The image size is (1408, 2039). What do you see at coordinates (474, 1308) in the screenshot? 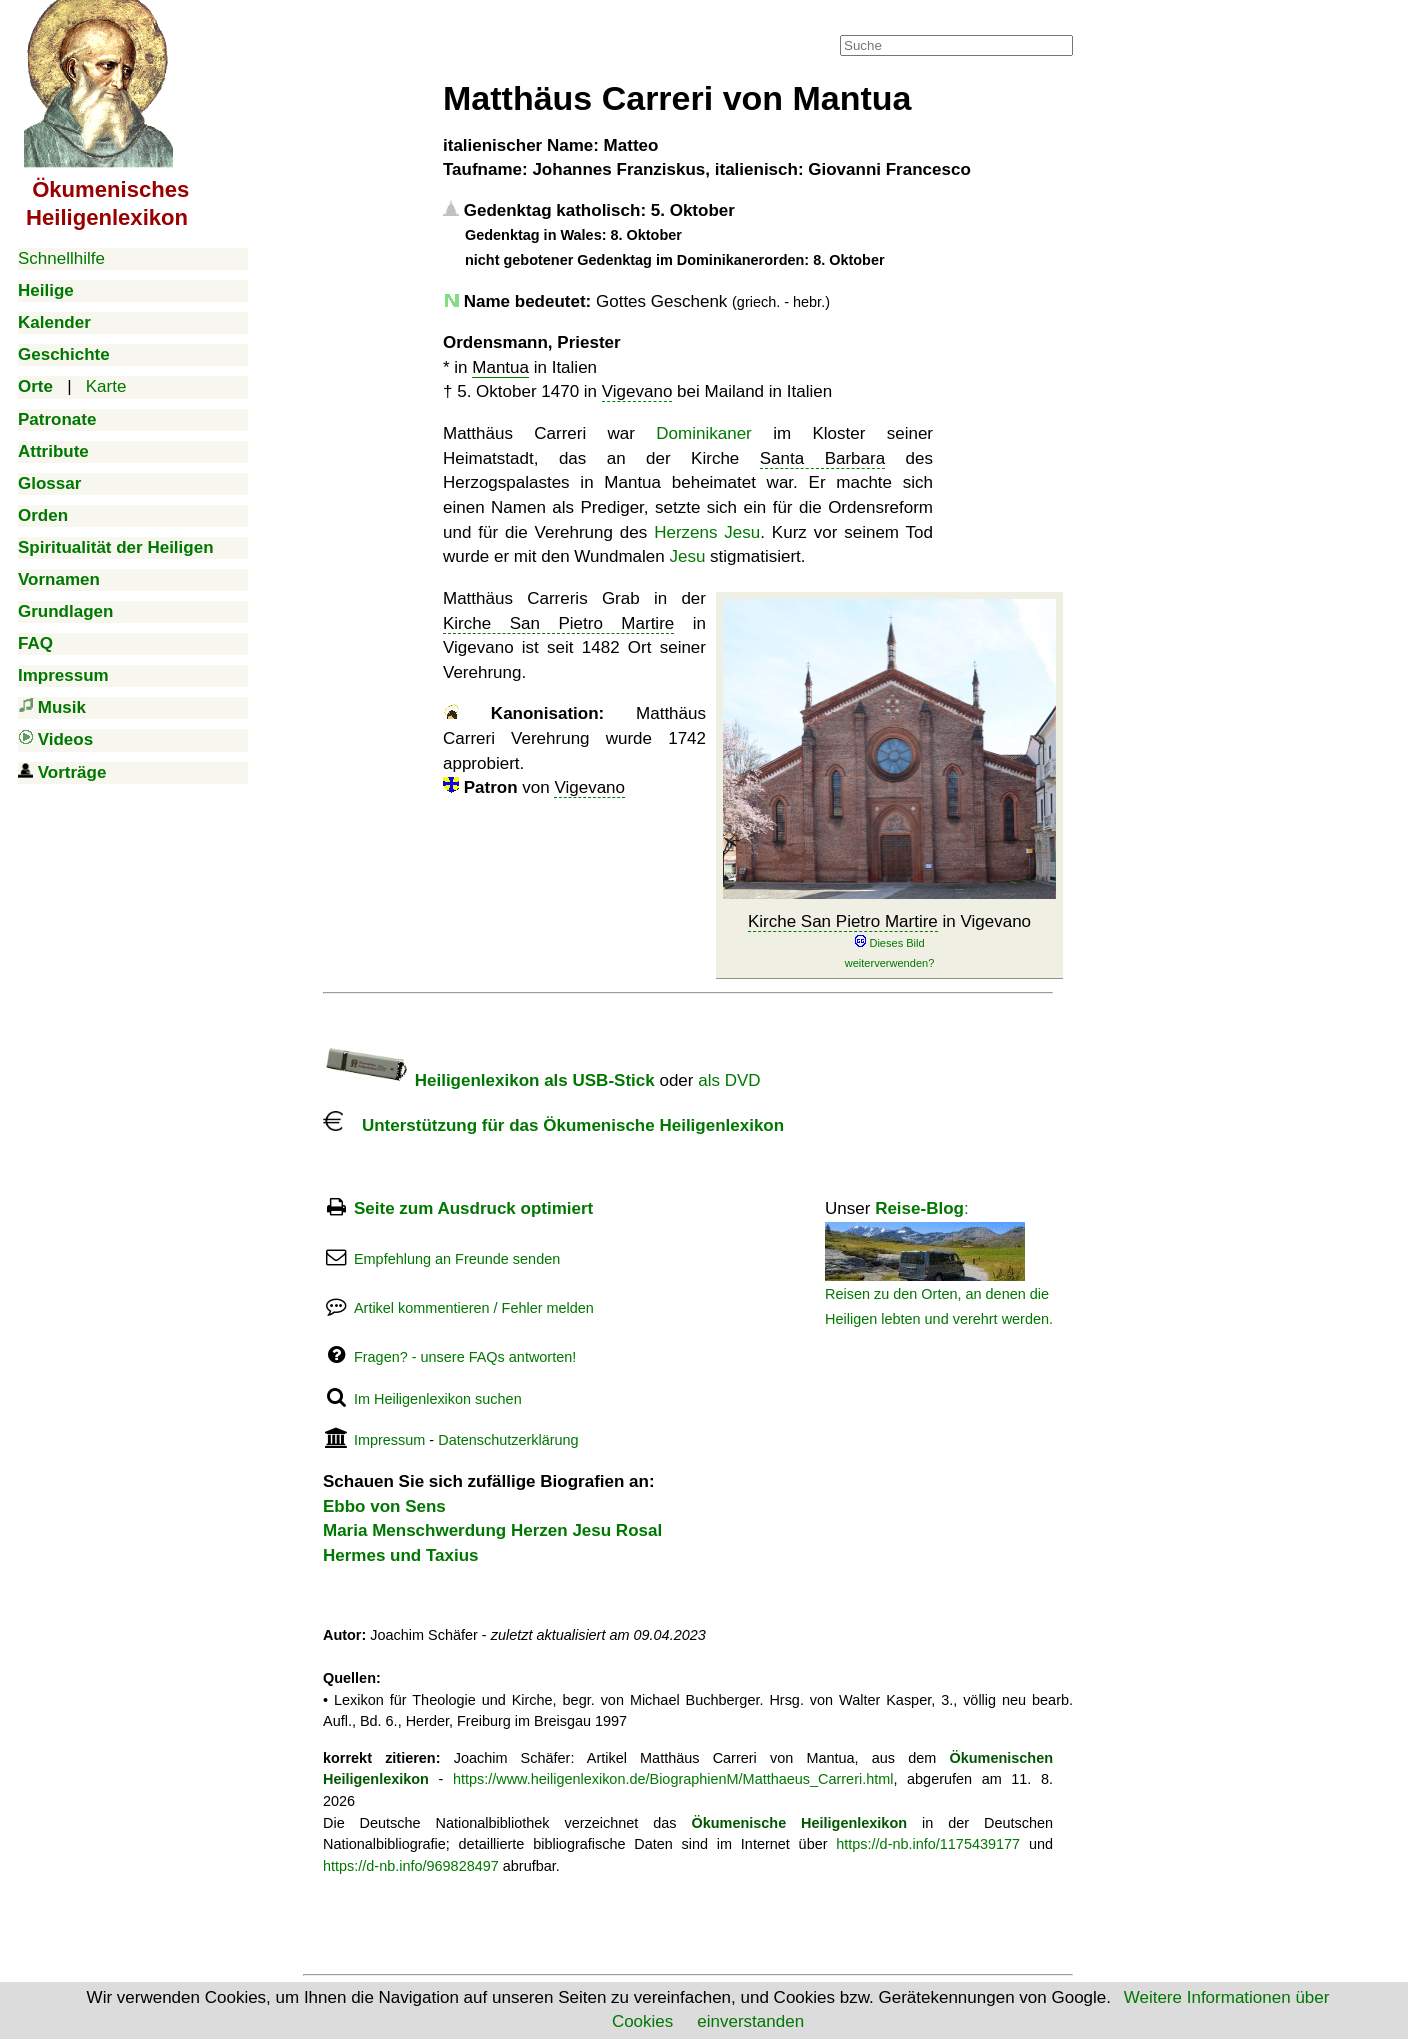
I see `Artikel kommentieren / Fehler melden` at bounding box center [474, 1308].